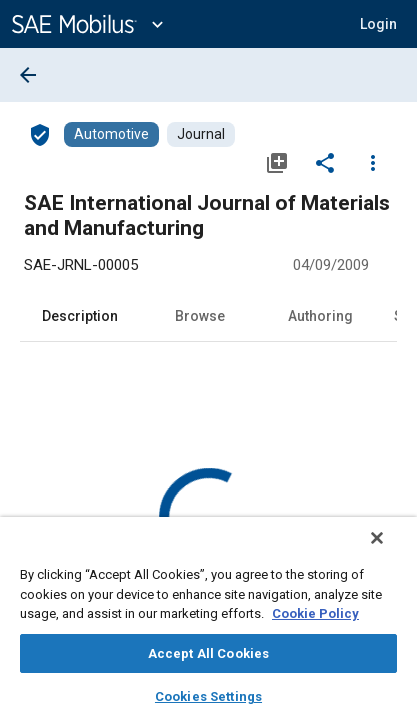 Image resolution: width=417 pixels, height=720 pixels. Describe the element at coordinates (208, 625) in the screenshot. I see `[region]` at that location.